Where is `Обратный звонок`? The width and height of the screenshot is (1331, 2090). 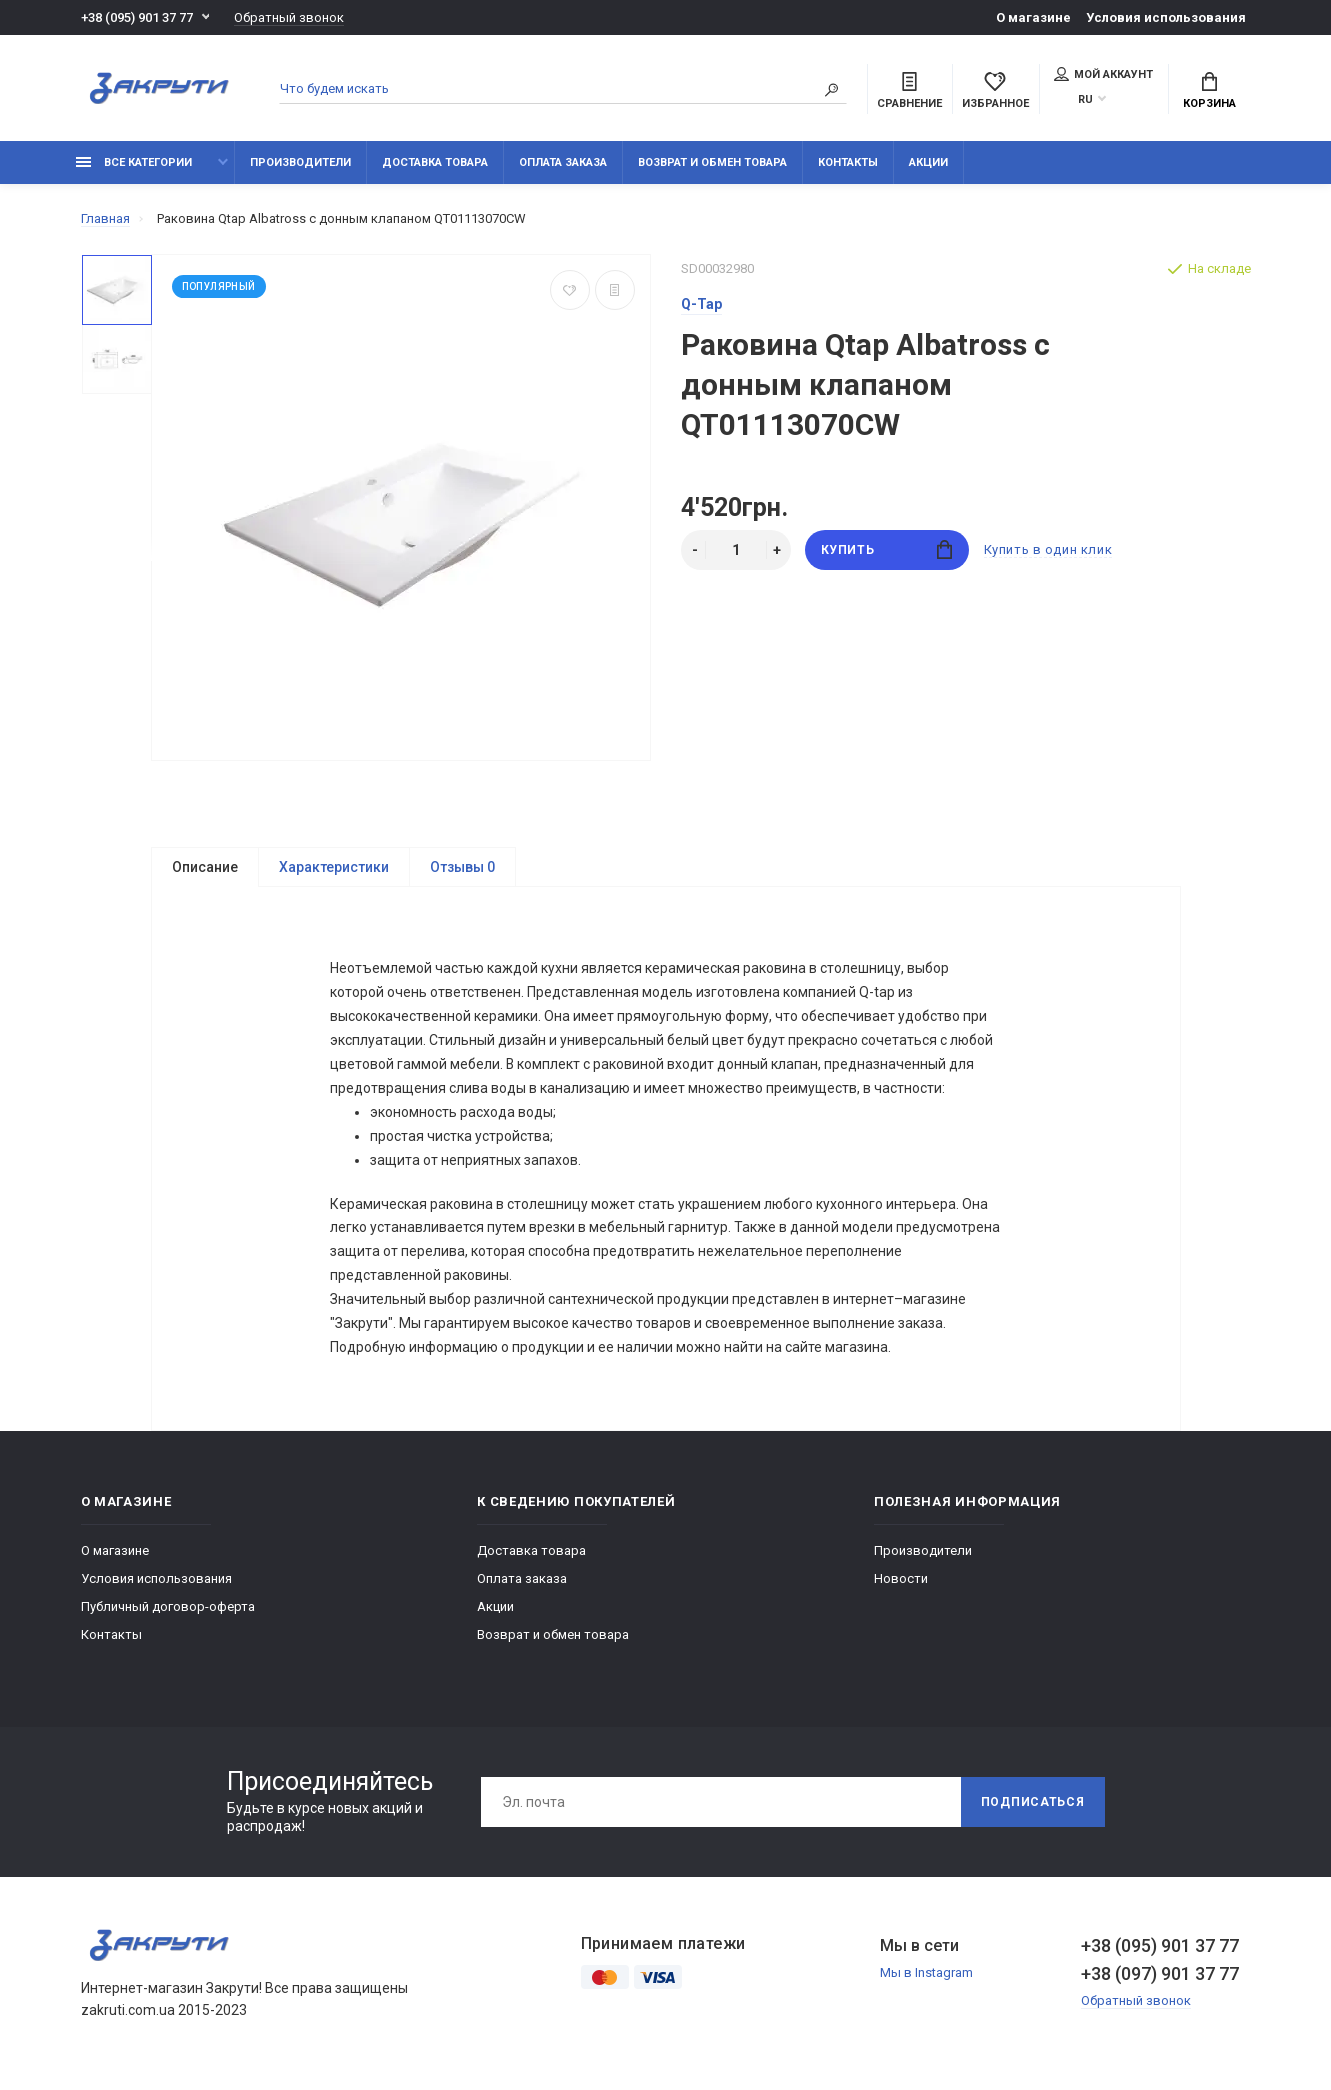
Обратный звонок is located at coordinates (289, 17).